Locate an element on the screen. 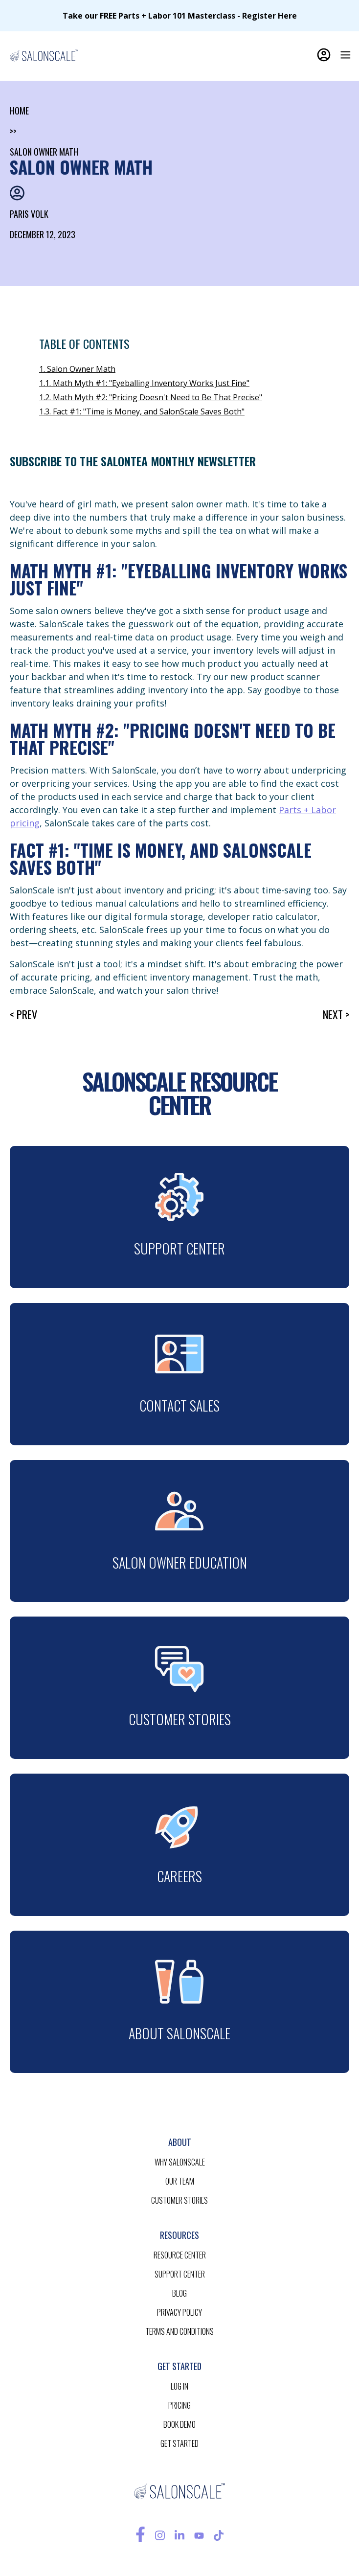 This screenshot has height=2576, width=359. log in is located at coordinates (179, 2386).